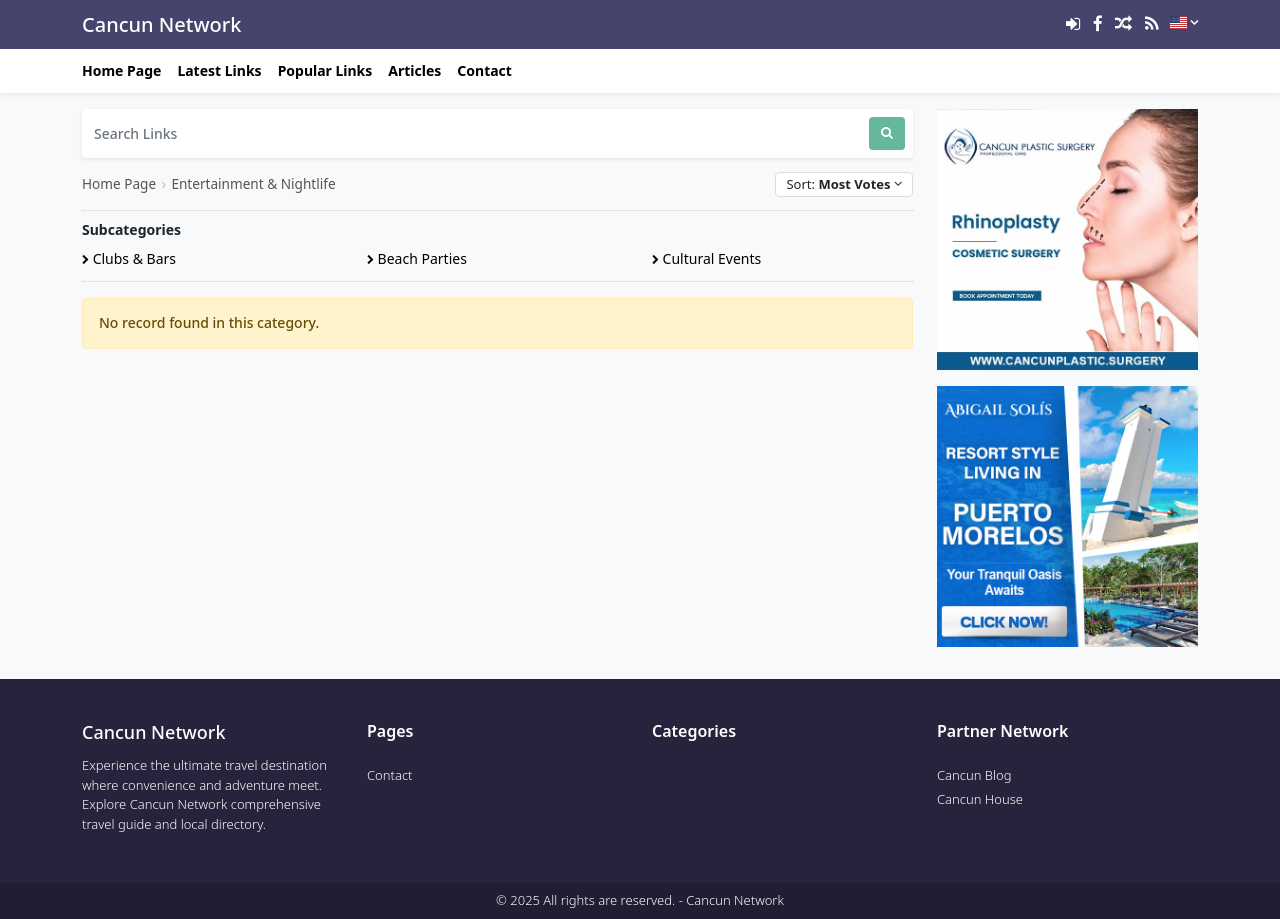 This screenshot has width=1280, height=919. What do you see at coordinates (484, 70) in the screenshot?
I see `Contact` at bounding box center [484, 70].